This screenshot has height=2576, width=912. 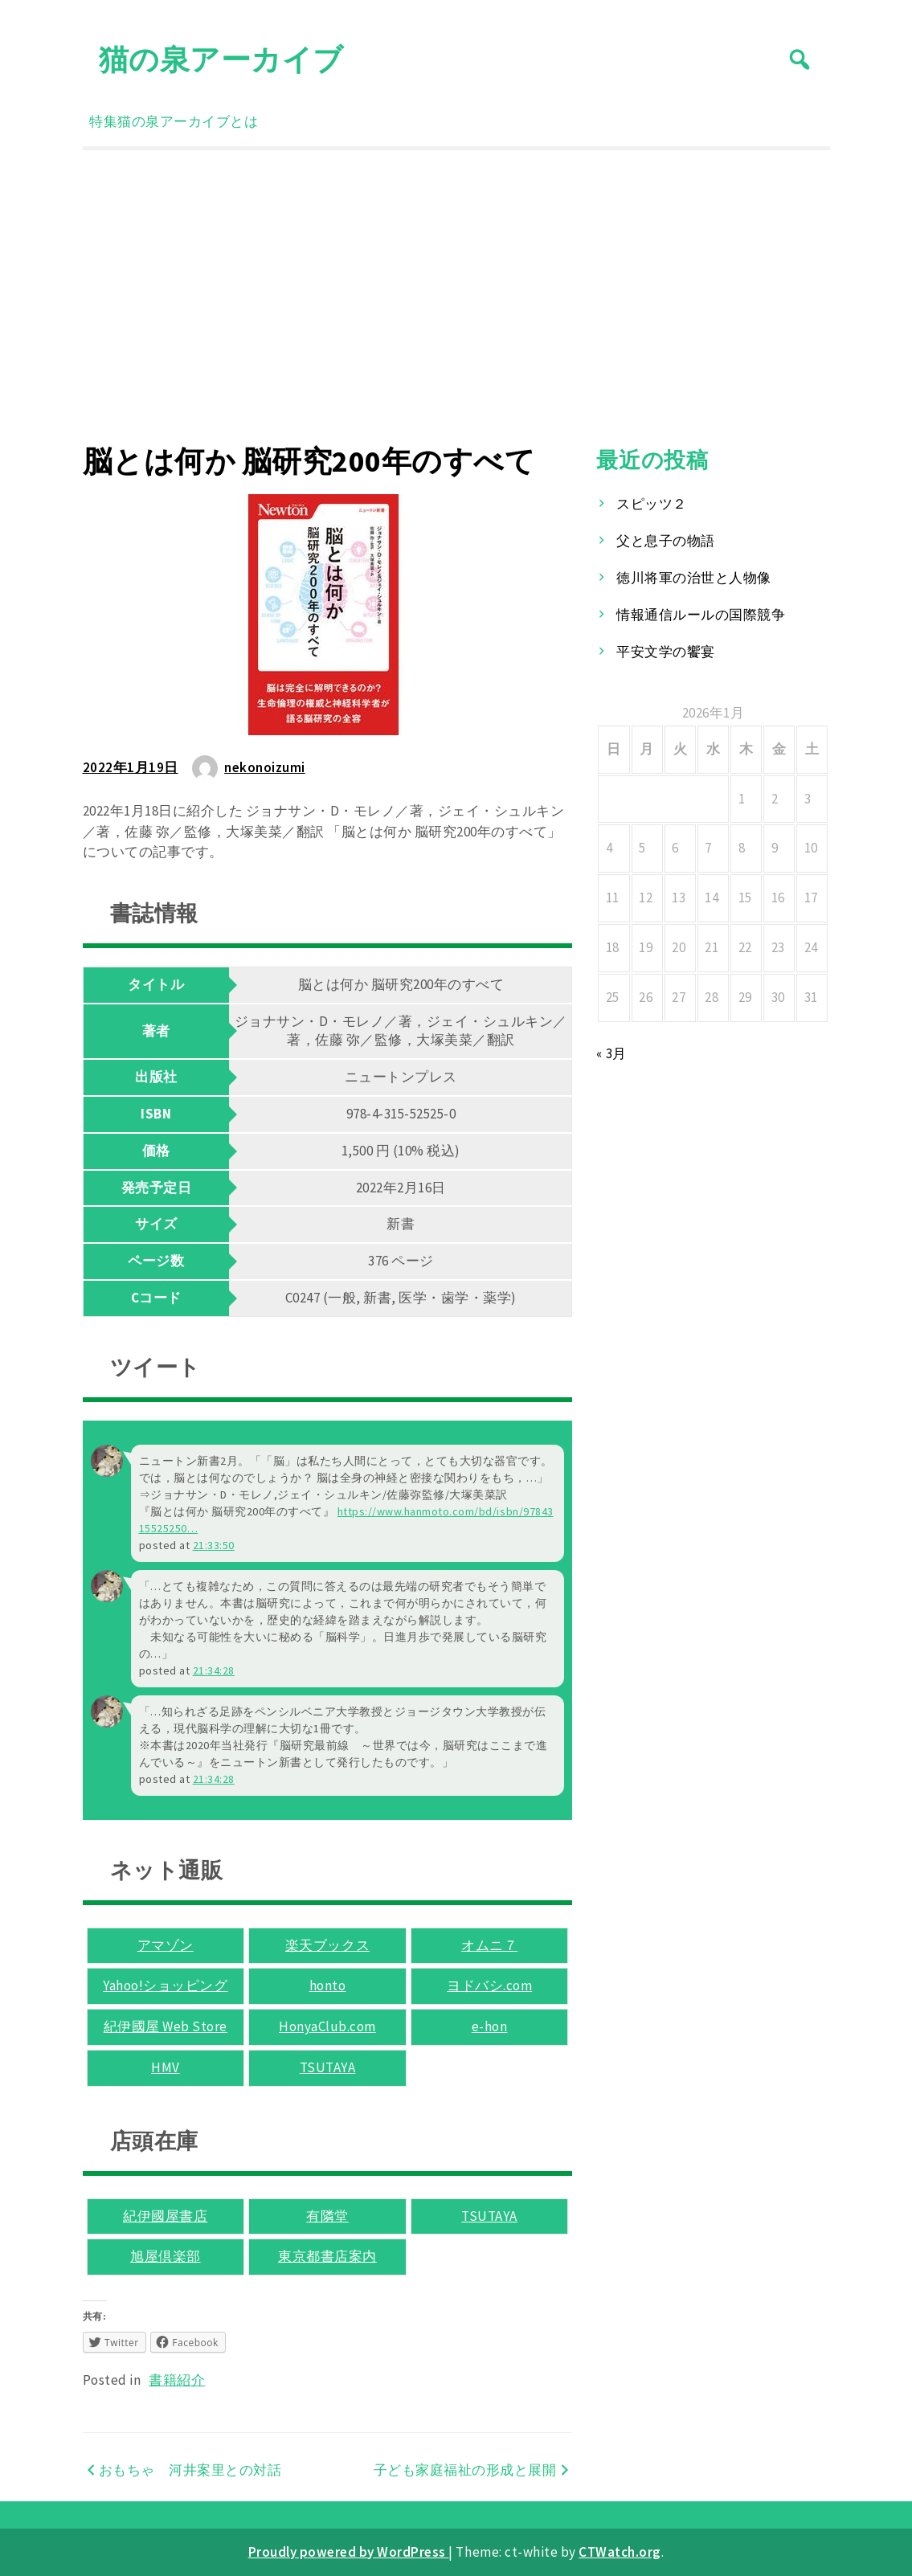 What do you see at coordinates (187, 121) in the screenshot?
I see `猫の泉アーカイブとは` at bounding box center [187, 121].